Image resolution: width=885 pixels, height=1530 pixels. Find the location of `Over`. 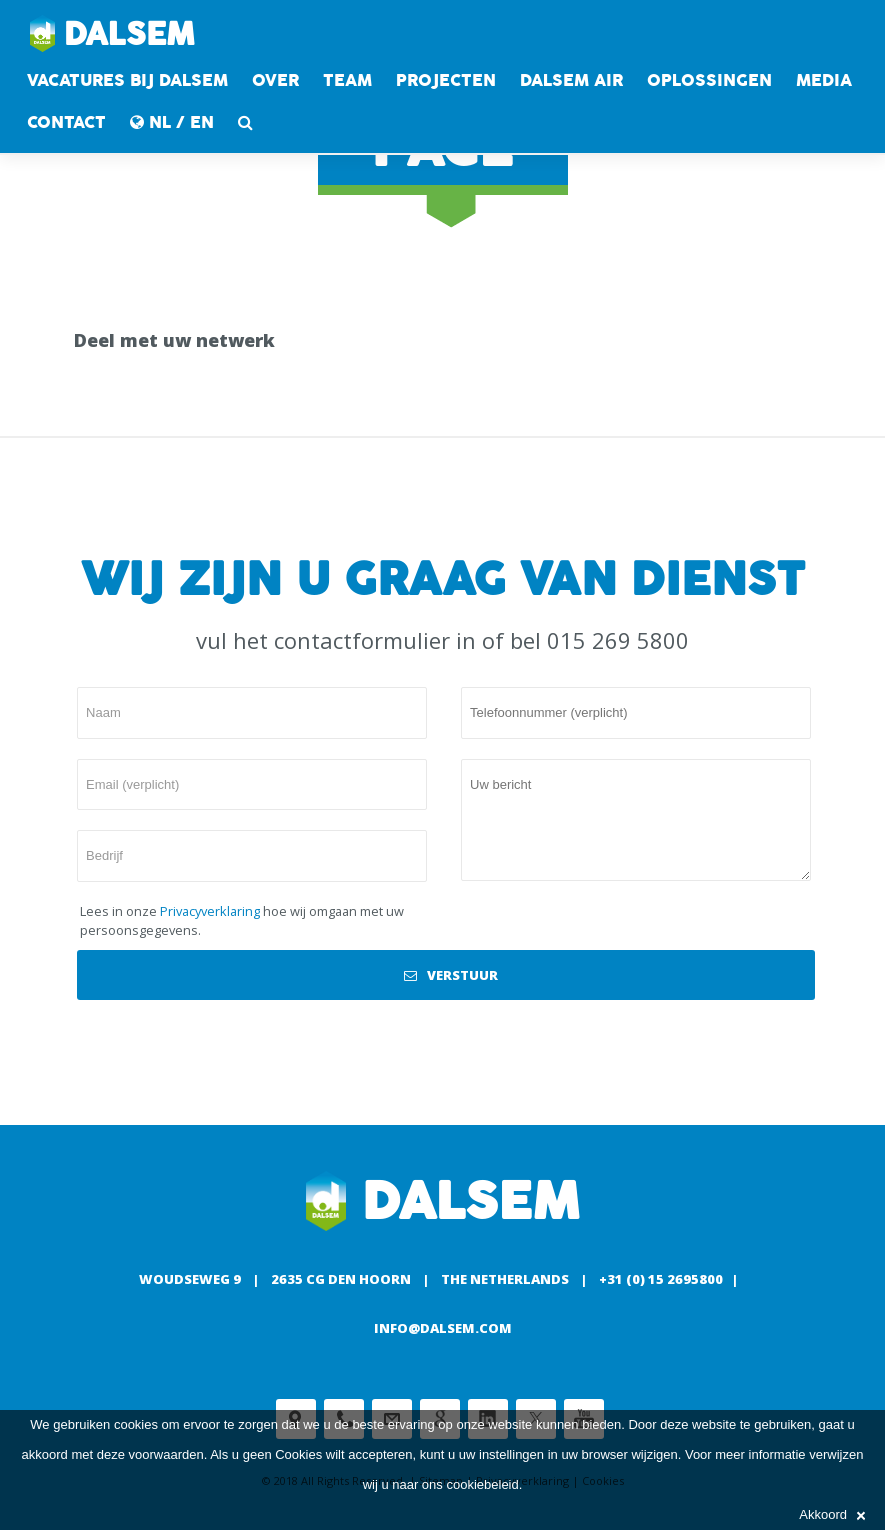

Over is located at coordinates (275, 80).